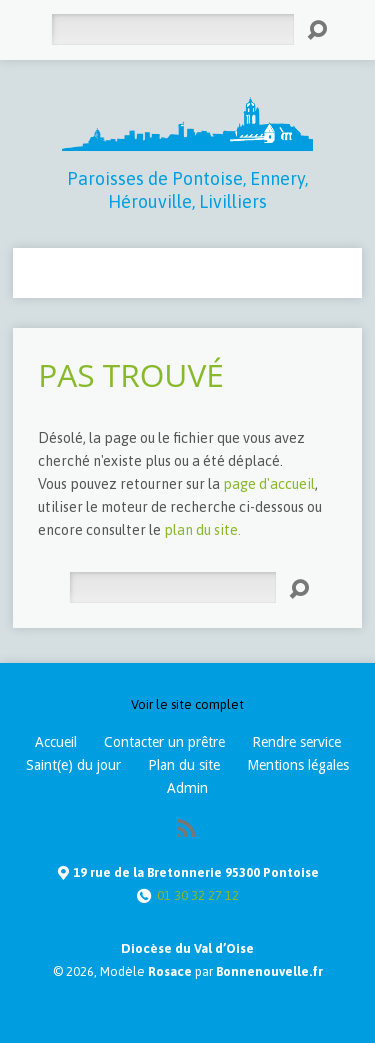 This screenshot has width=375, height=1043. I want to click on Admin, so click(187, 788).